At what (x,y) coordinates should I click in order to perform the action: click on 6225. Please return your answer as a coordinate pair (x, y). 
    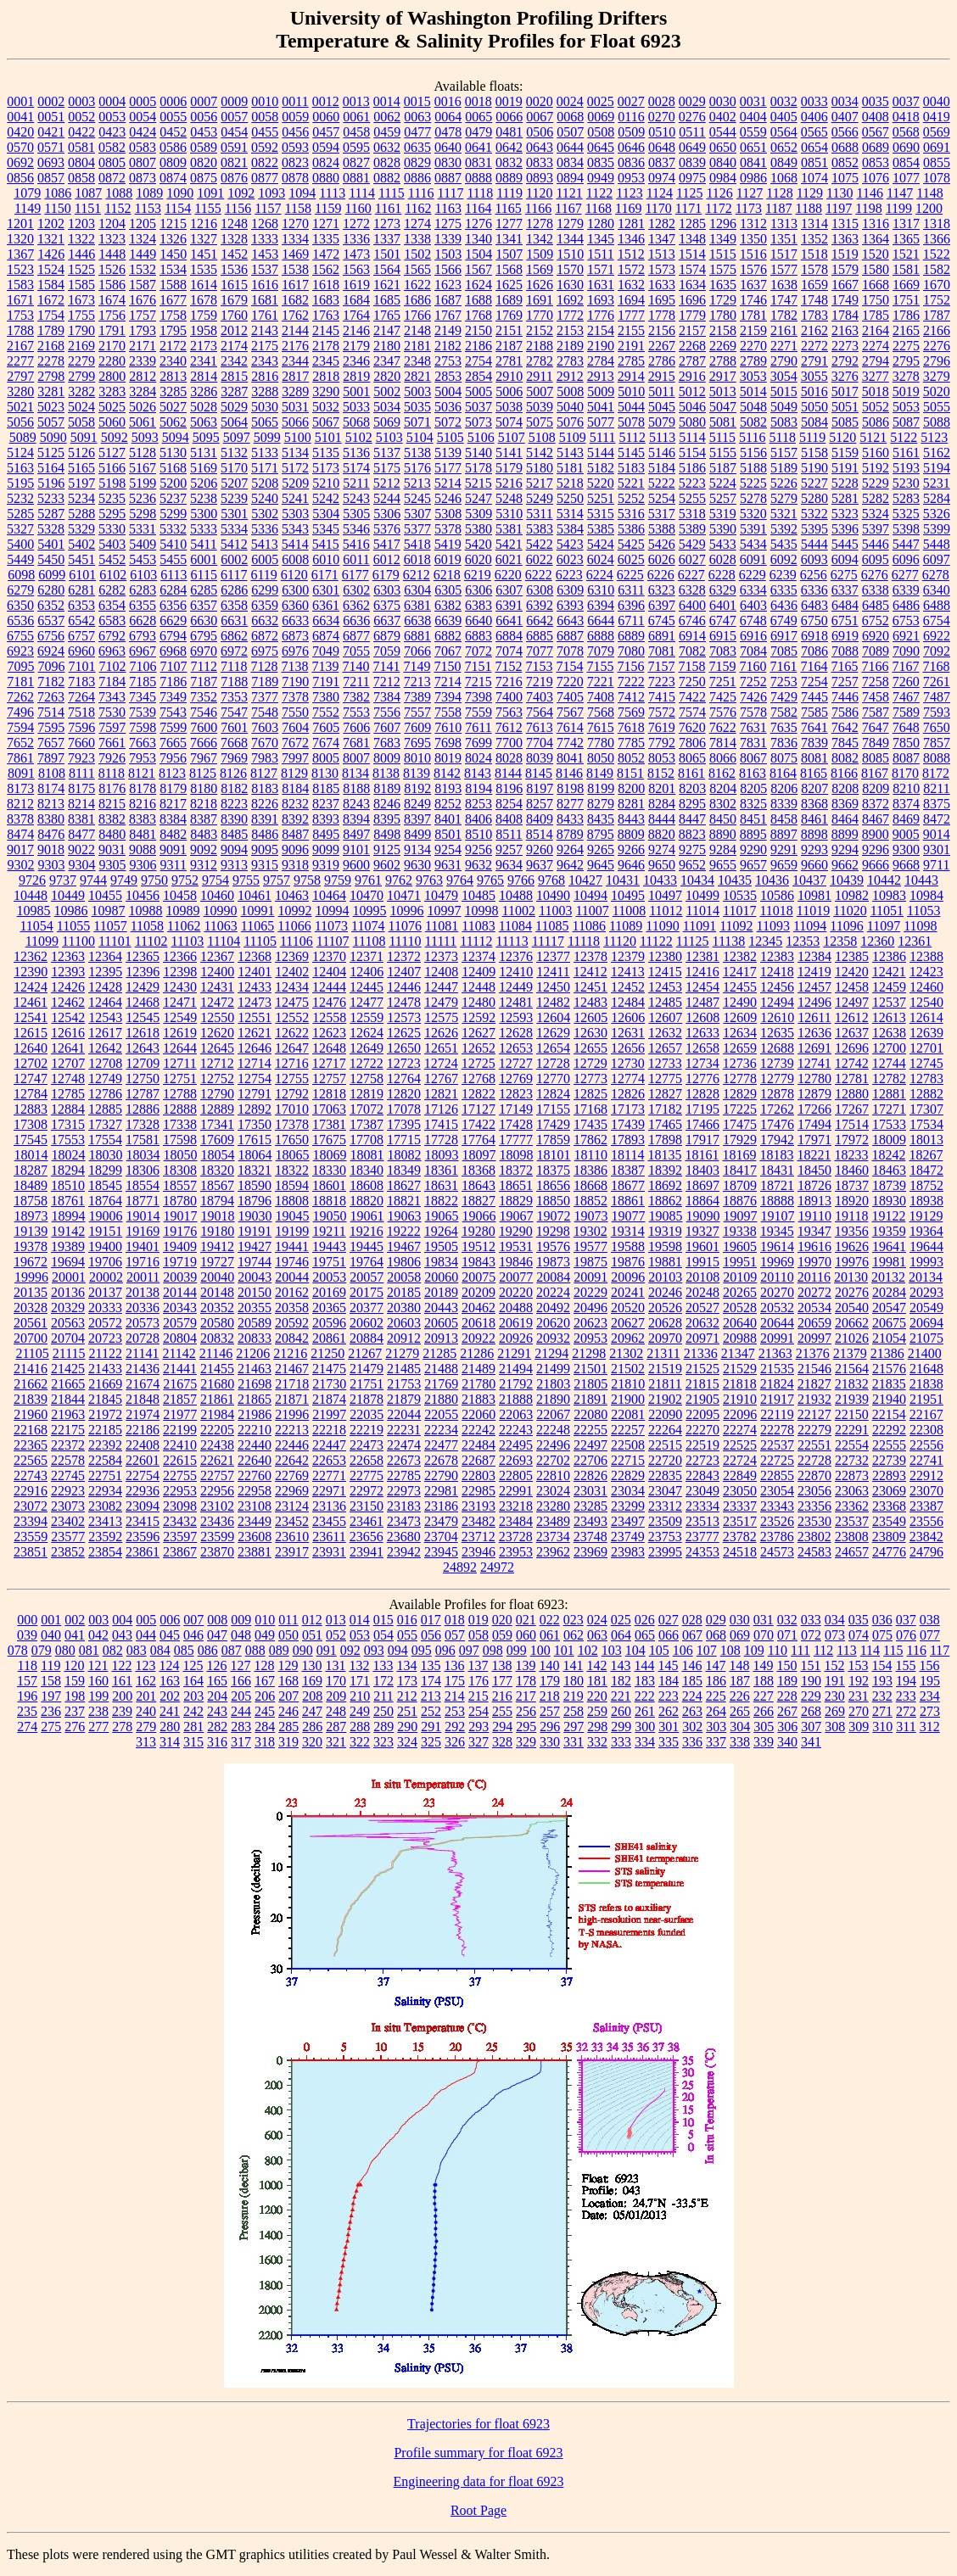
    Looking at the image, I should click on (630, 574).